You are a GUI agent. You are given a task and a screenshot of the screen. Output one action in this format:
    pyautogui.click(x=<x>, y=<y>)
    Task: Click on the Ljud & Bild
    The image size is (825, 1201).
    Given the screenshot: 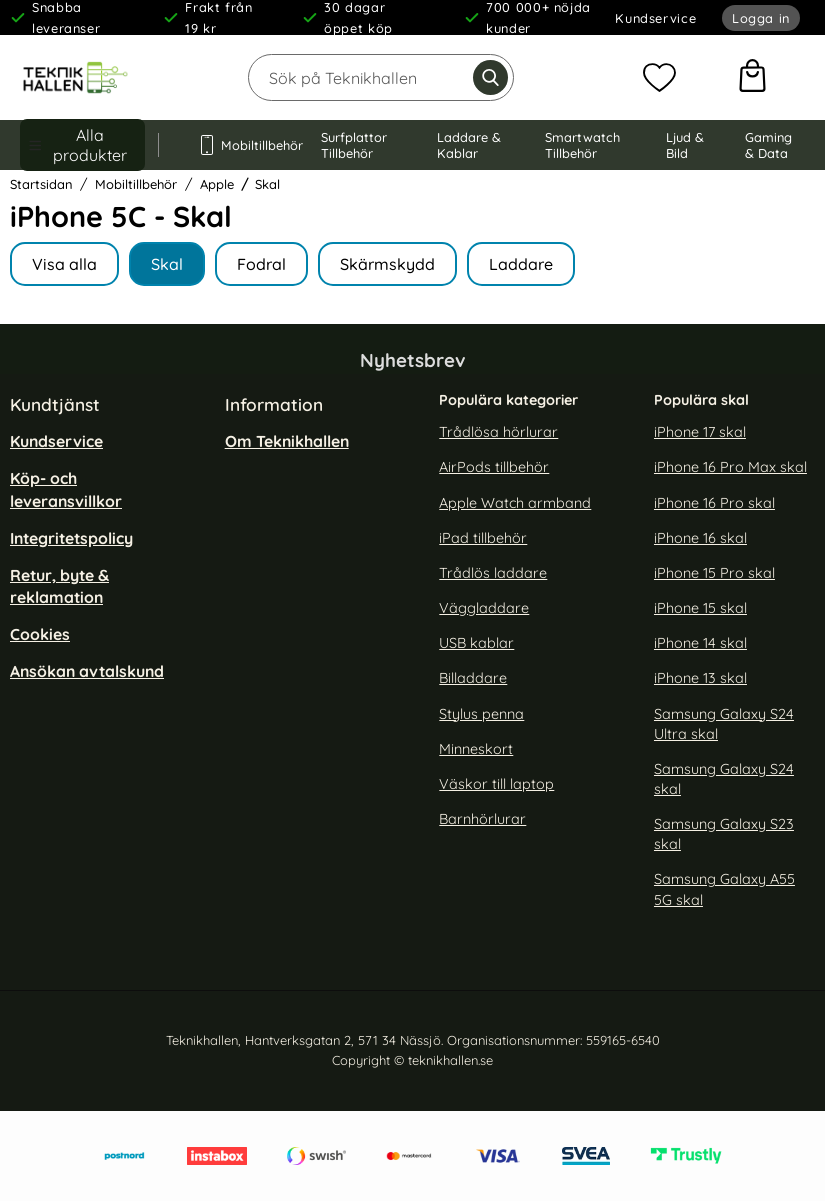 What is the action you would take?
    pyautogui.click(x=685, y=145)
    